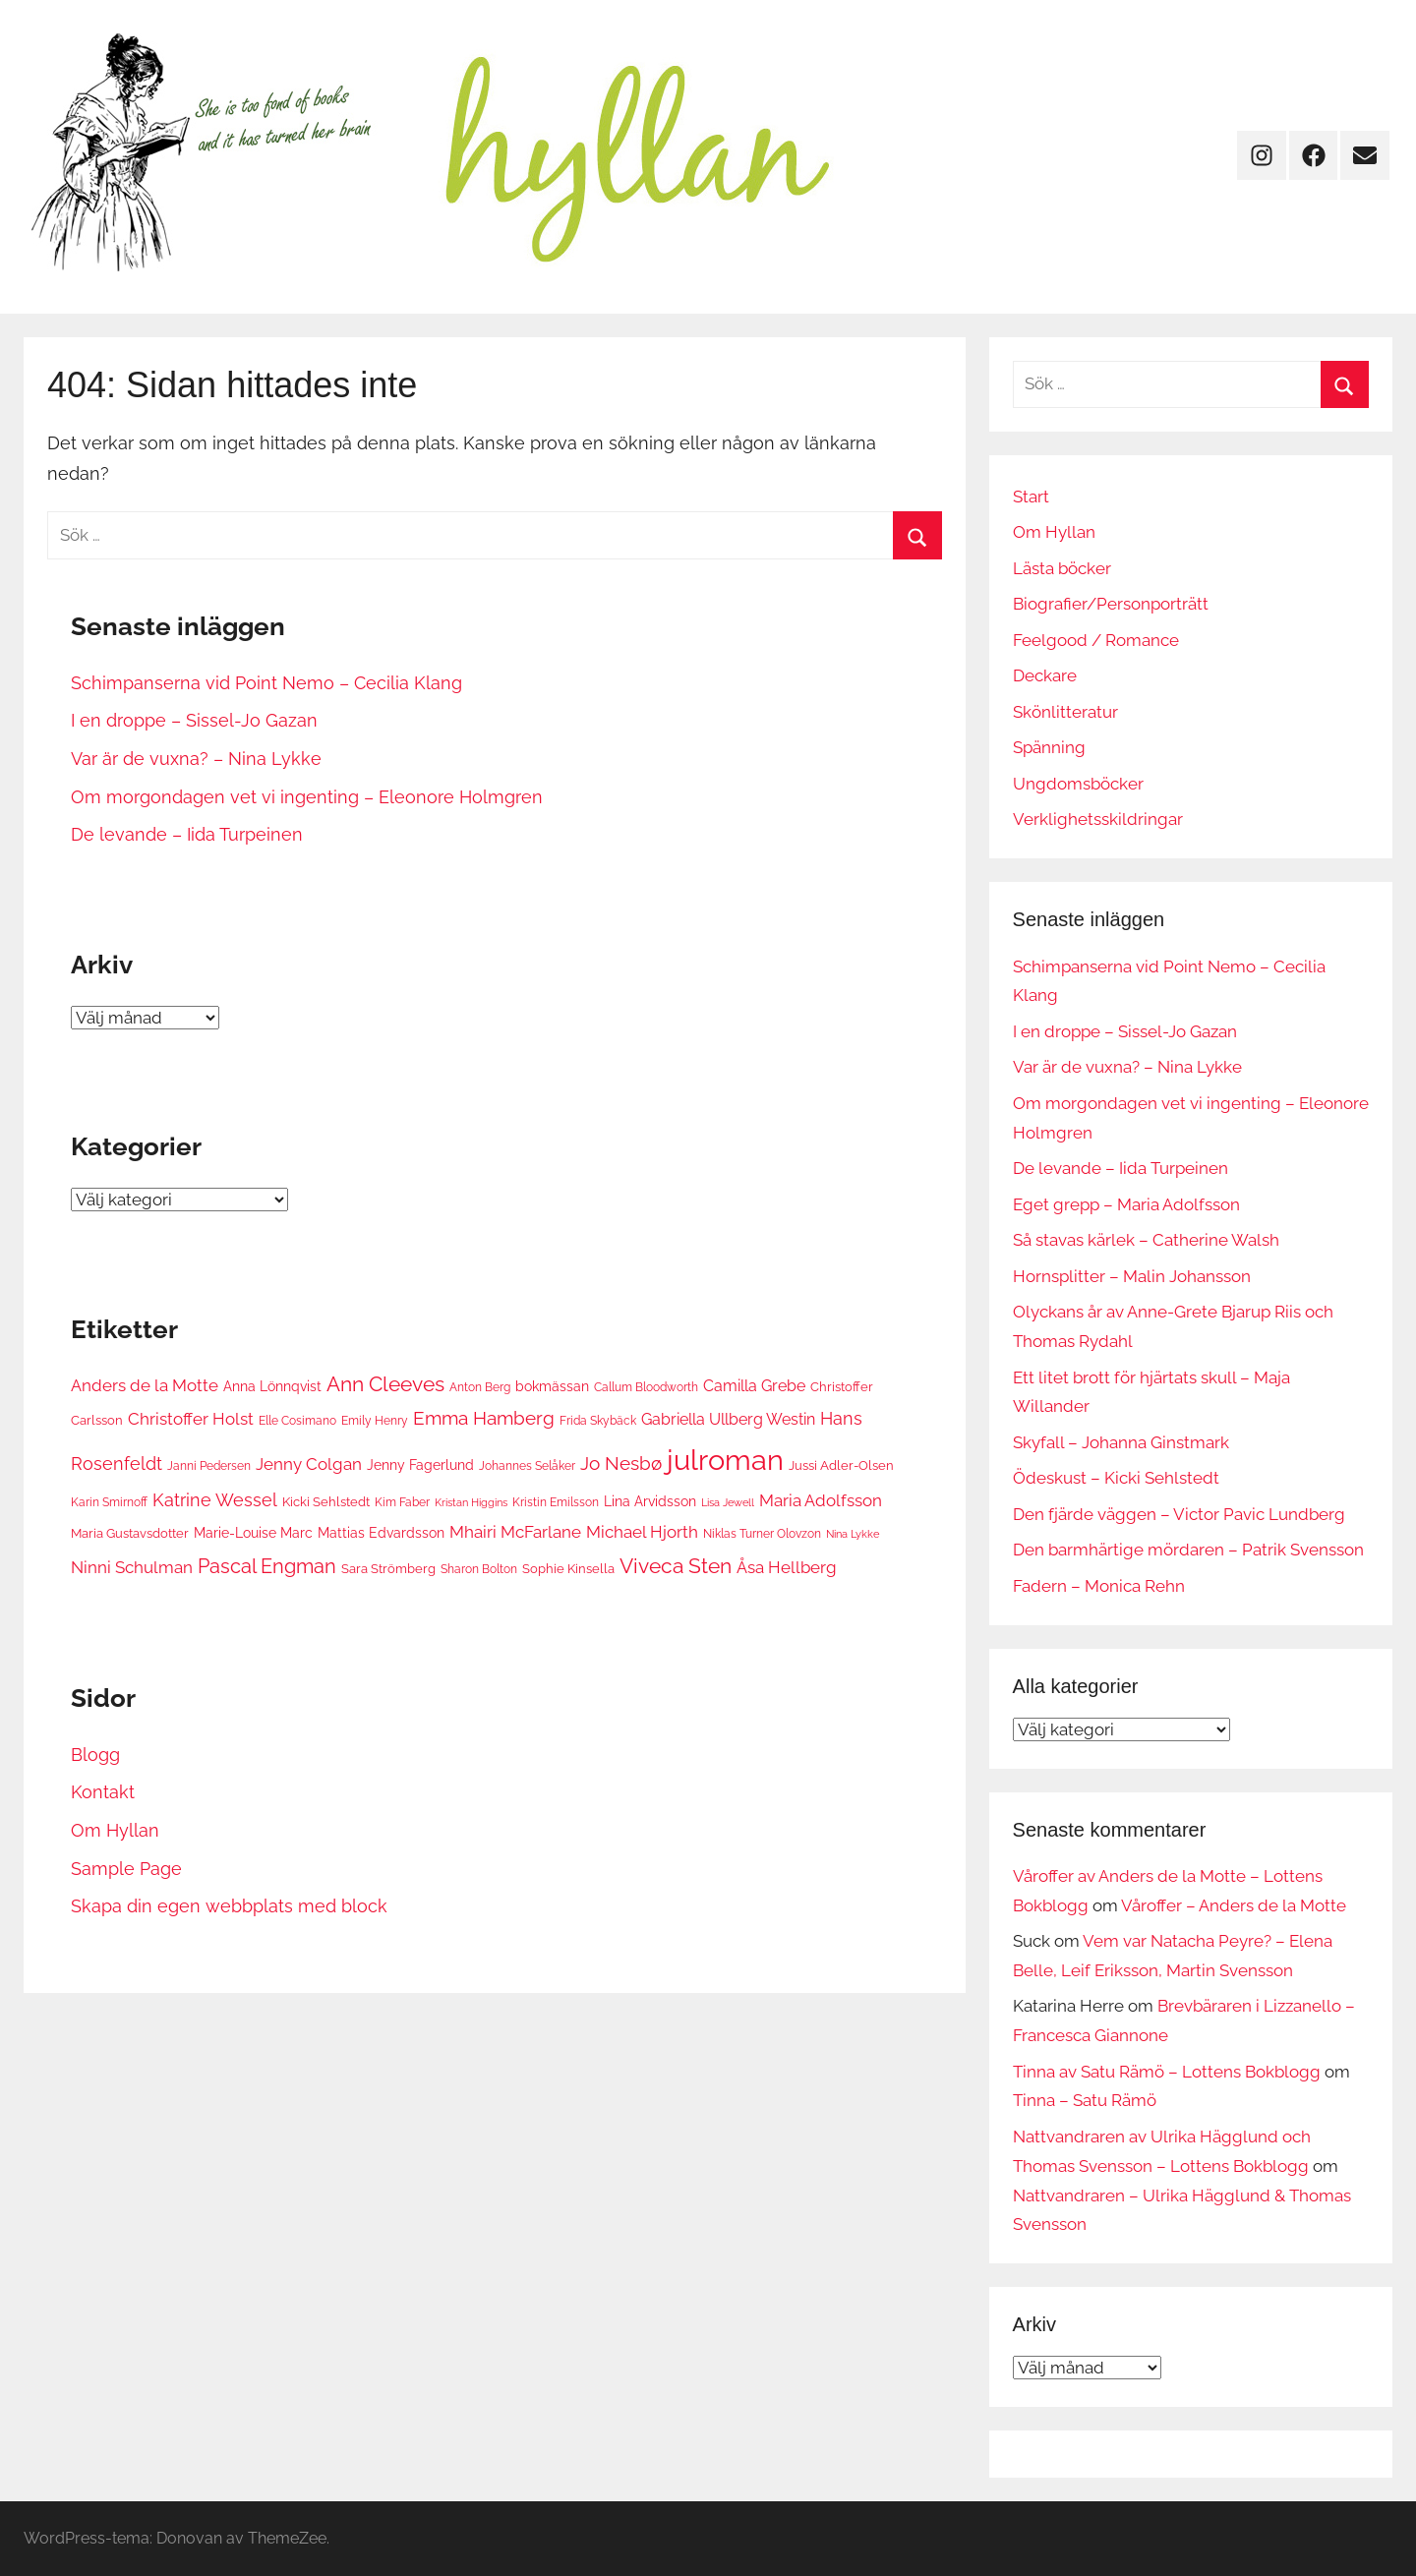 This screenshot has width=1416, height=2576. I want to click on Skönlitteratur, so click(1065, 712).